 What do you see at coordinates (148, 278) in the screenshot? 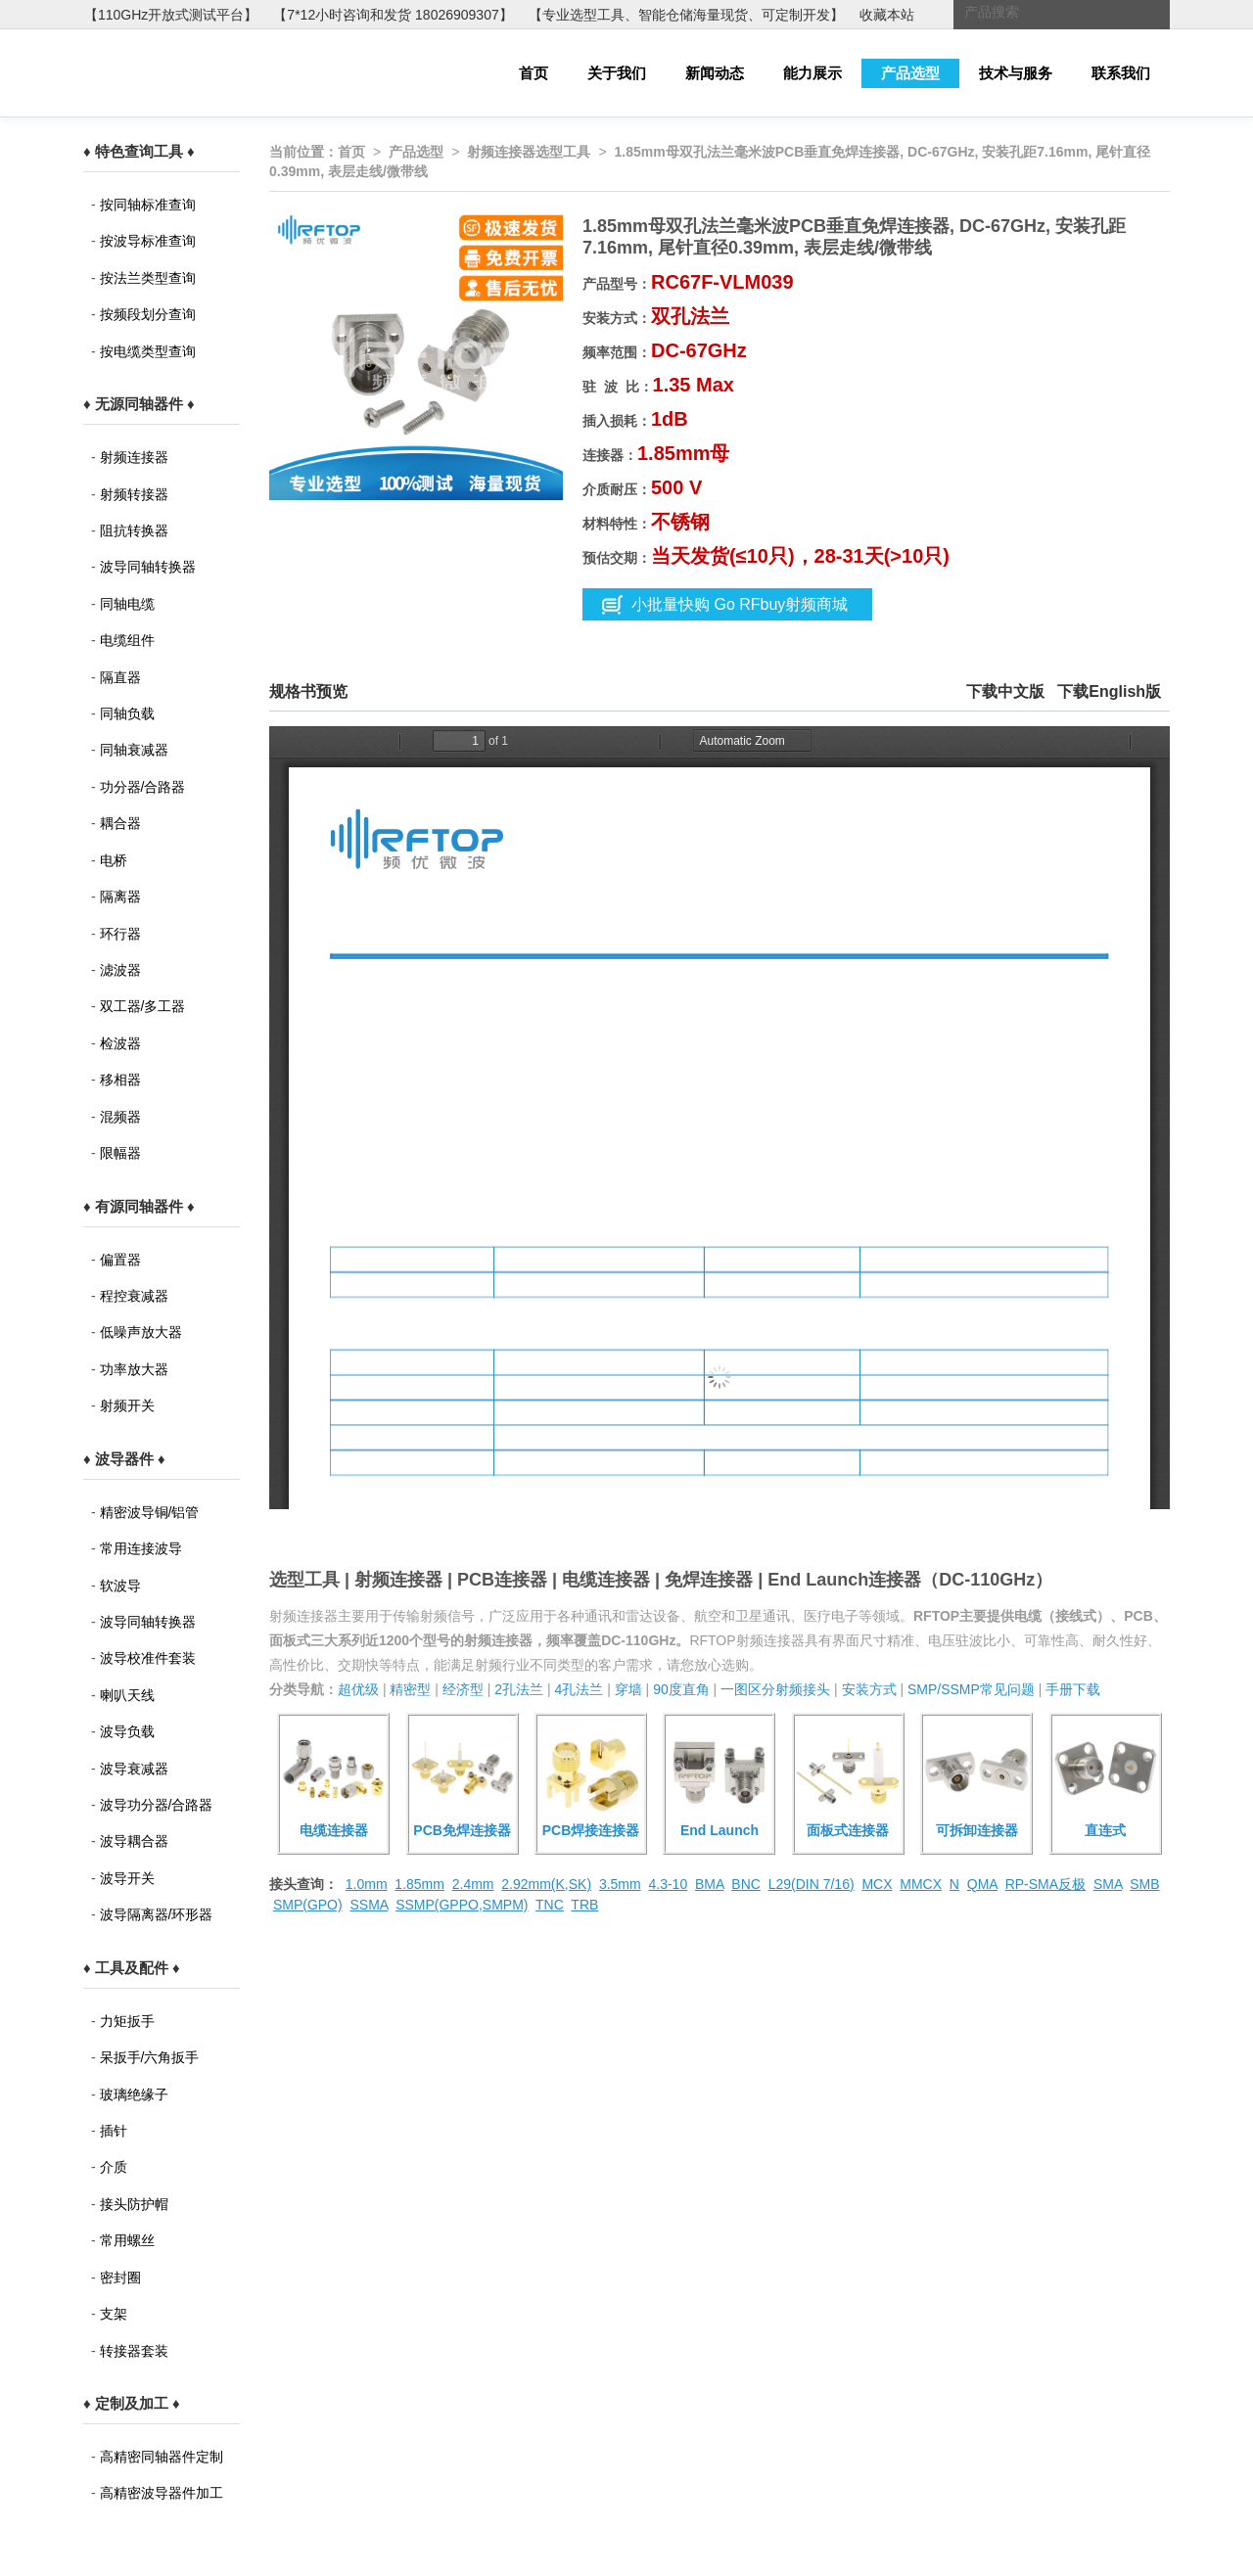
I see `按法兰类型查询` at bounding box center [148, 278].